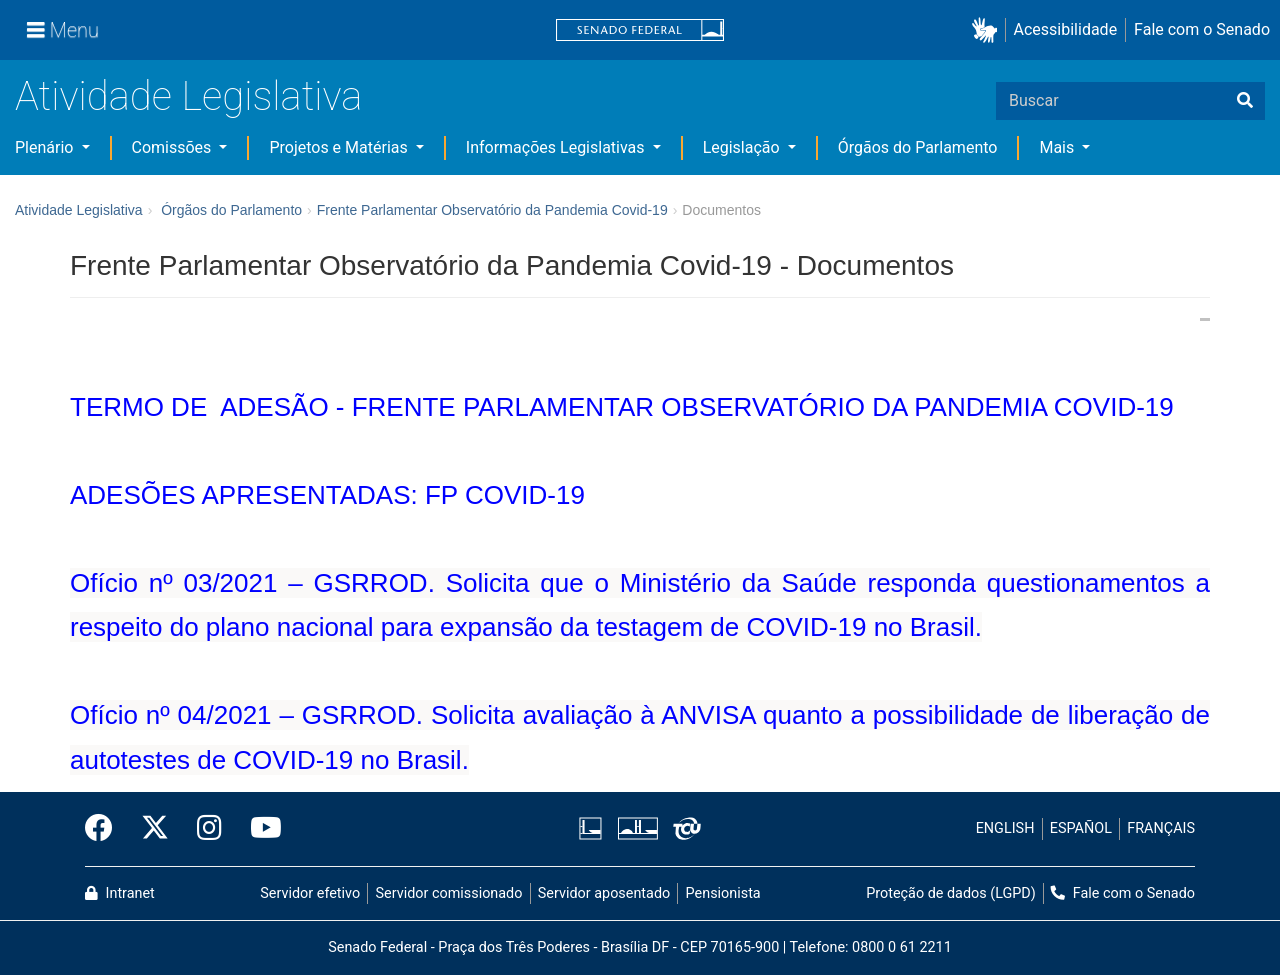  I want to click on Servidor aposentado, so click(604, 893).